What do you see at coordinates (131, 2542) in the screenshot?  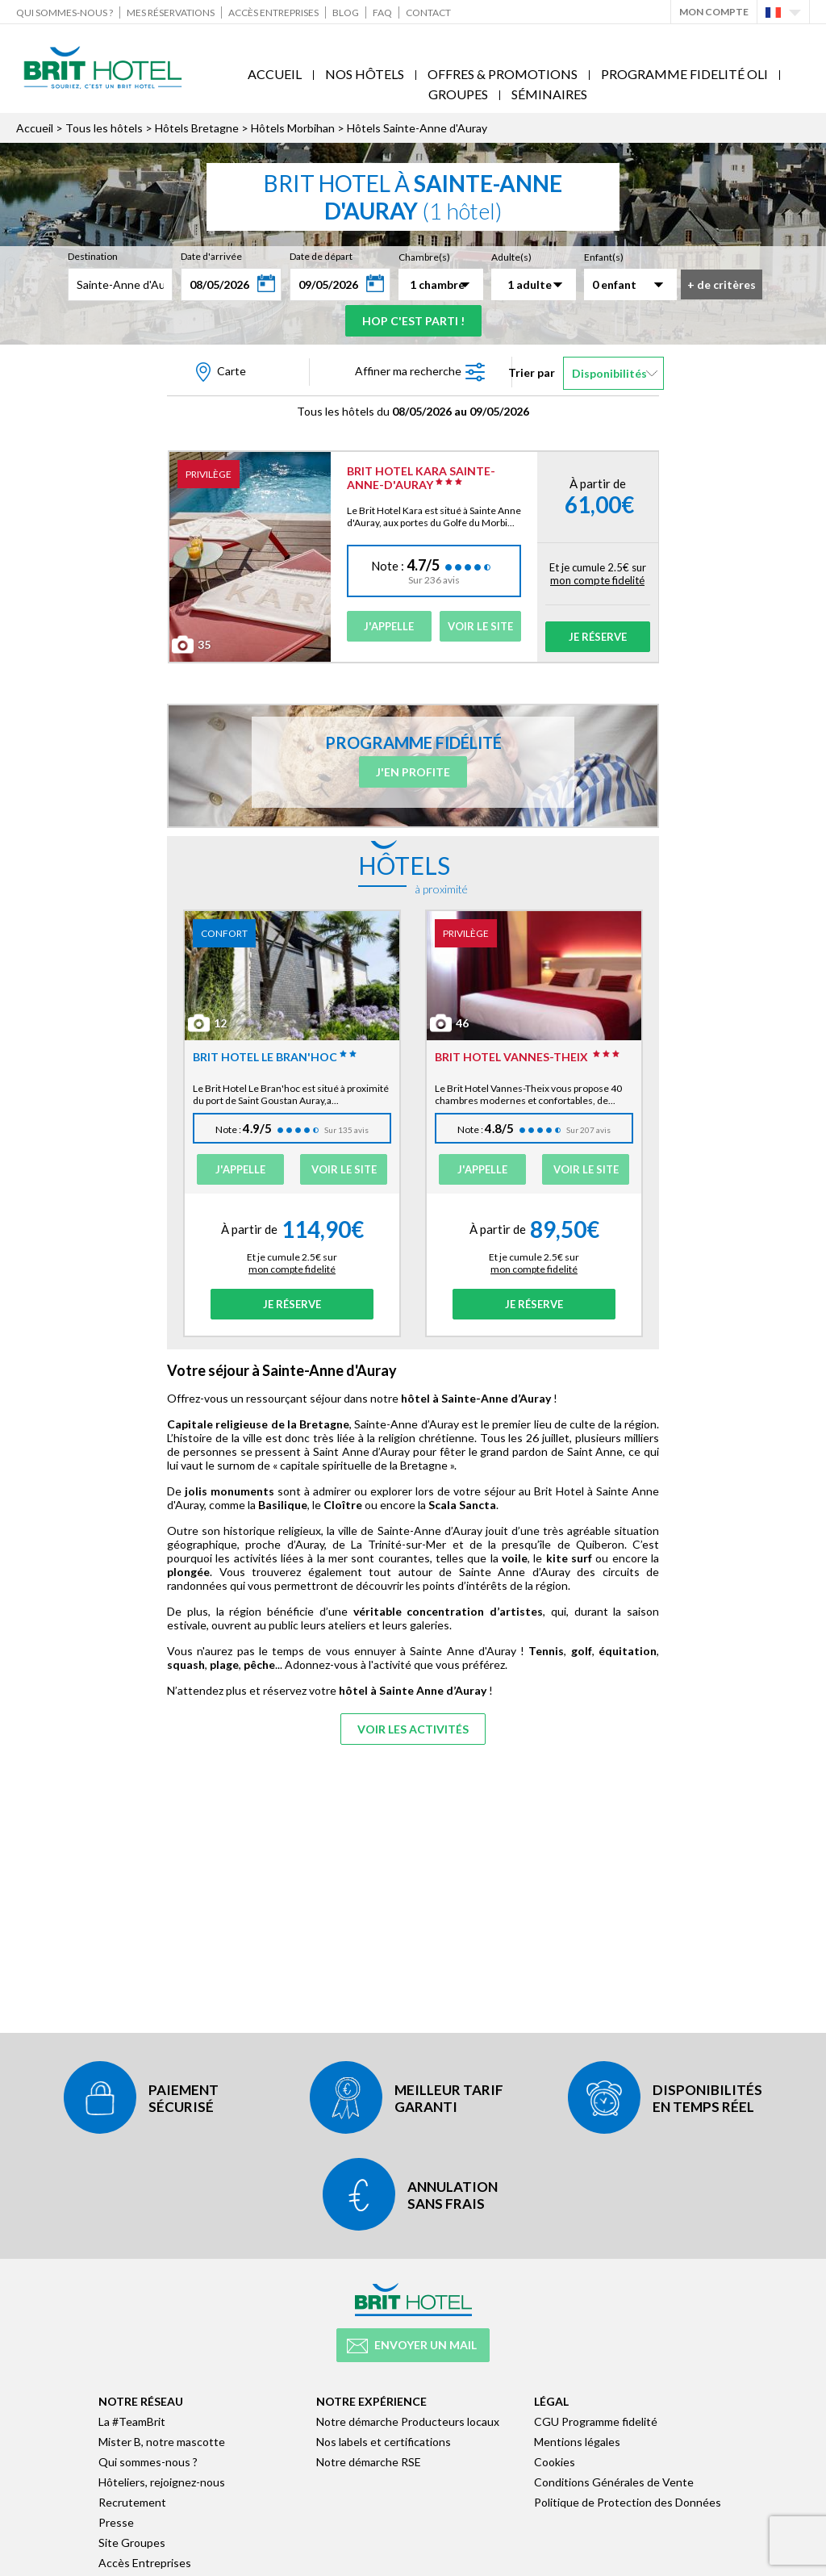 I see `Site Groupes` at bounding box center [131, 2542].